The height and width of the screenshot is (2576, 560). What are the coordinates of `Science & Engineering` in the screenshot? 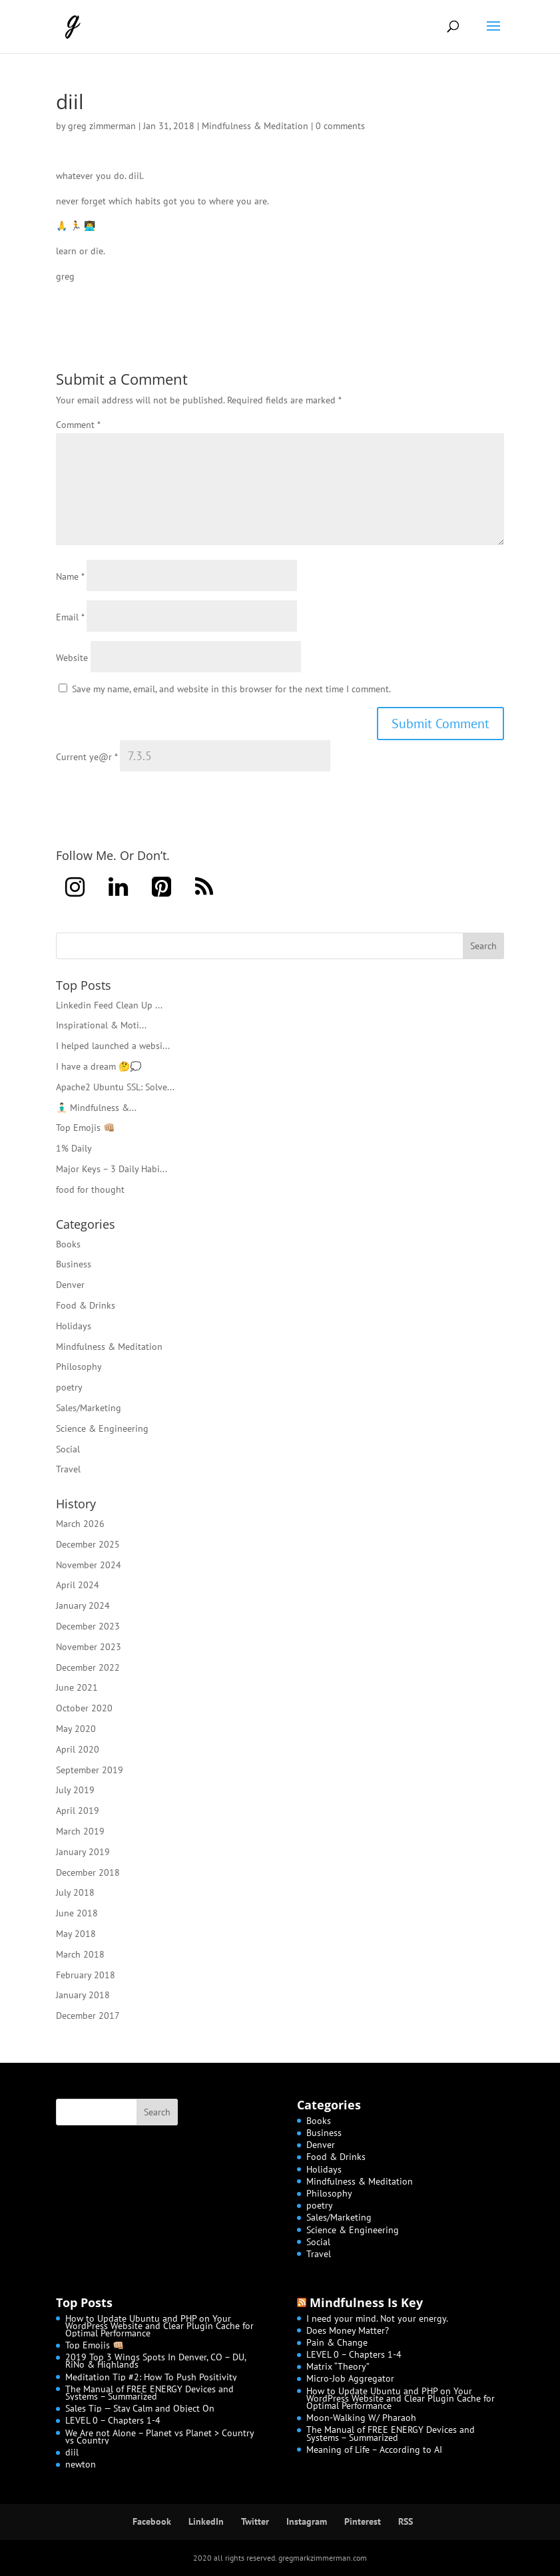 It's located at (102, 1428).